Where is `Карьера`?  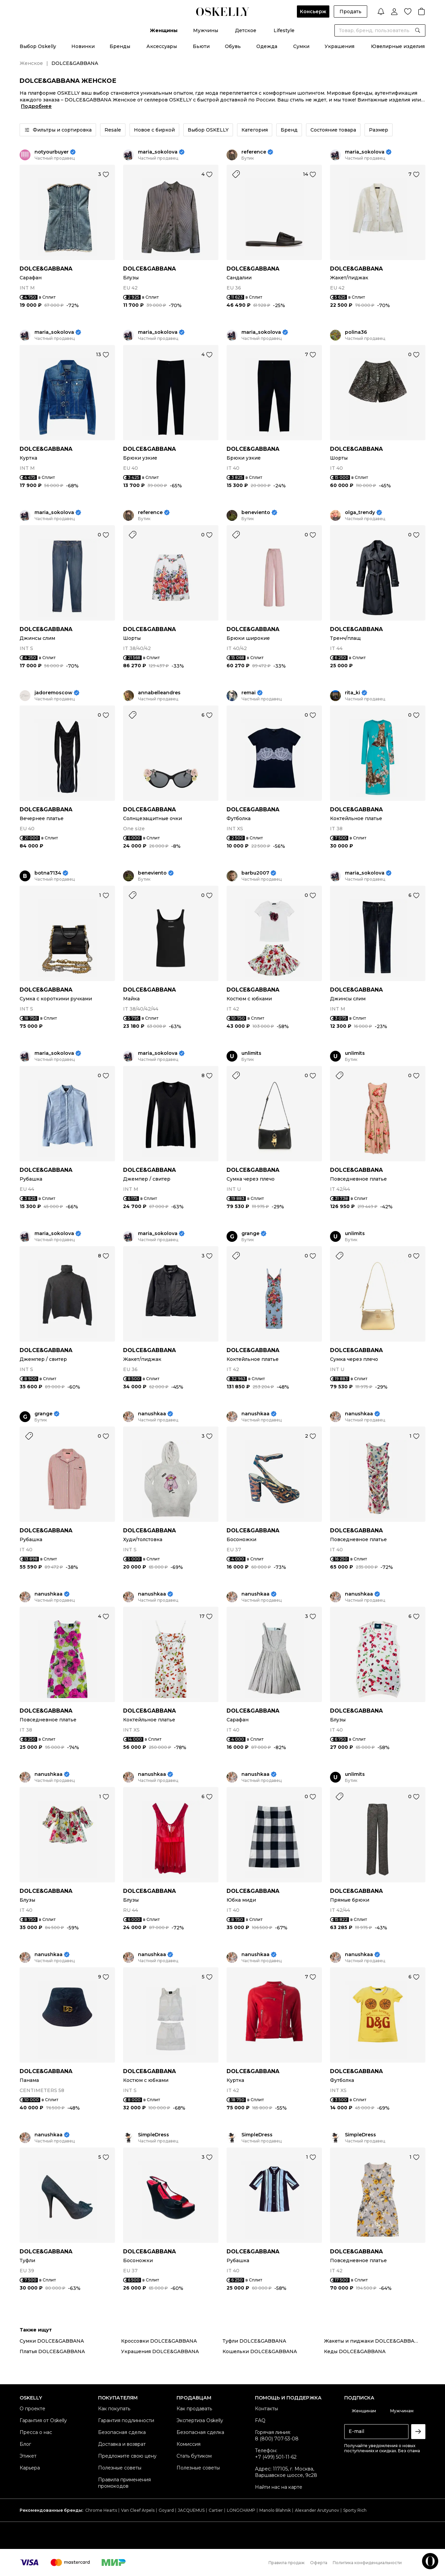 Карьера is located at coordinates (30, 2468).